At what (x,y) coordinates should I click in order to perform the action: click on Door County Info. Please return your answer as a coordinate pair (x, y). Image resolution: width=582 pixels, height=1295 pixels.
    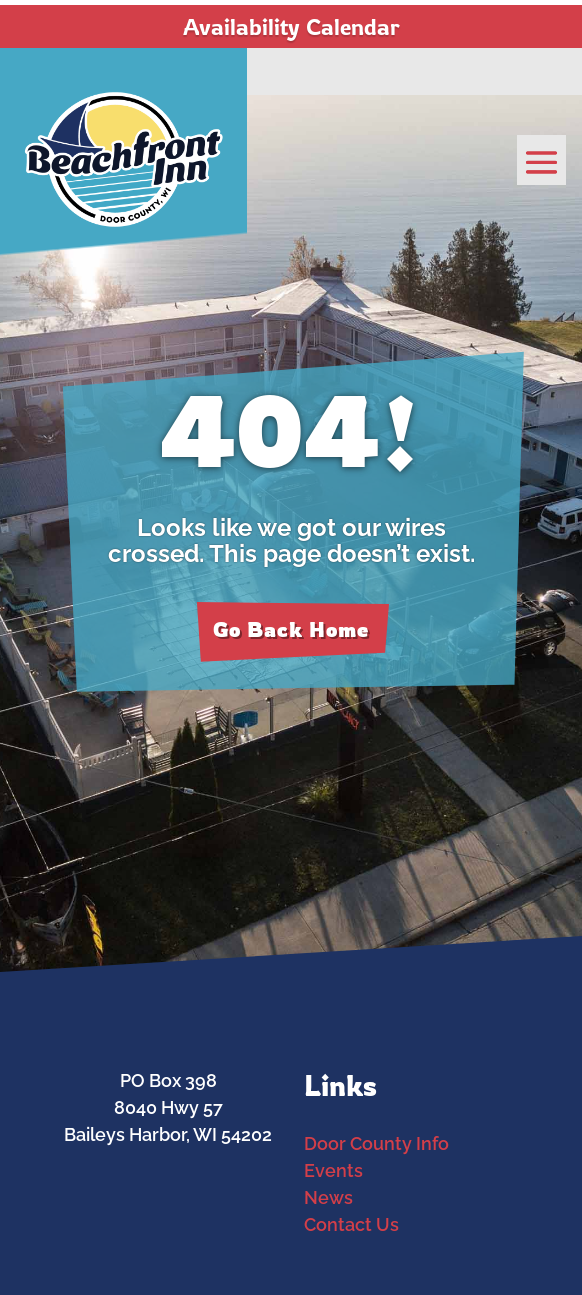
    Looking at the image, I should click on (376, 1143).